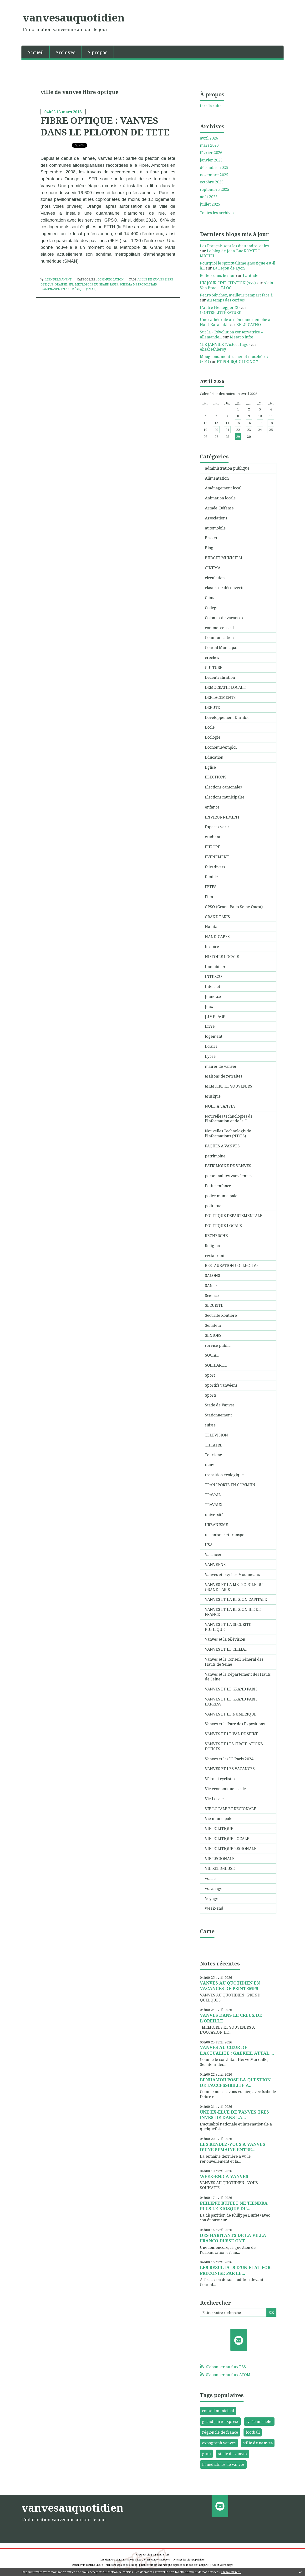  Describe the element at coordinates (217, 826) in the screenshot. I see `Espaces verts` at that location.